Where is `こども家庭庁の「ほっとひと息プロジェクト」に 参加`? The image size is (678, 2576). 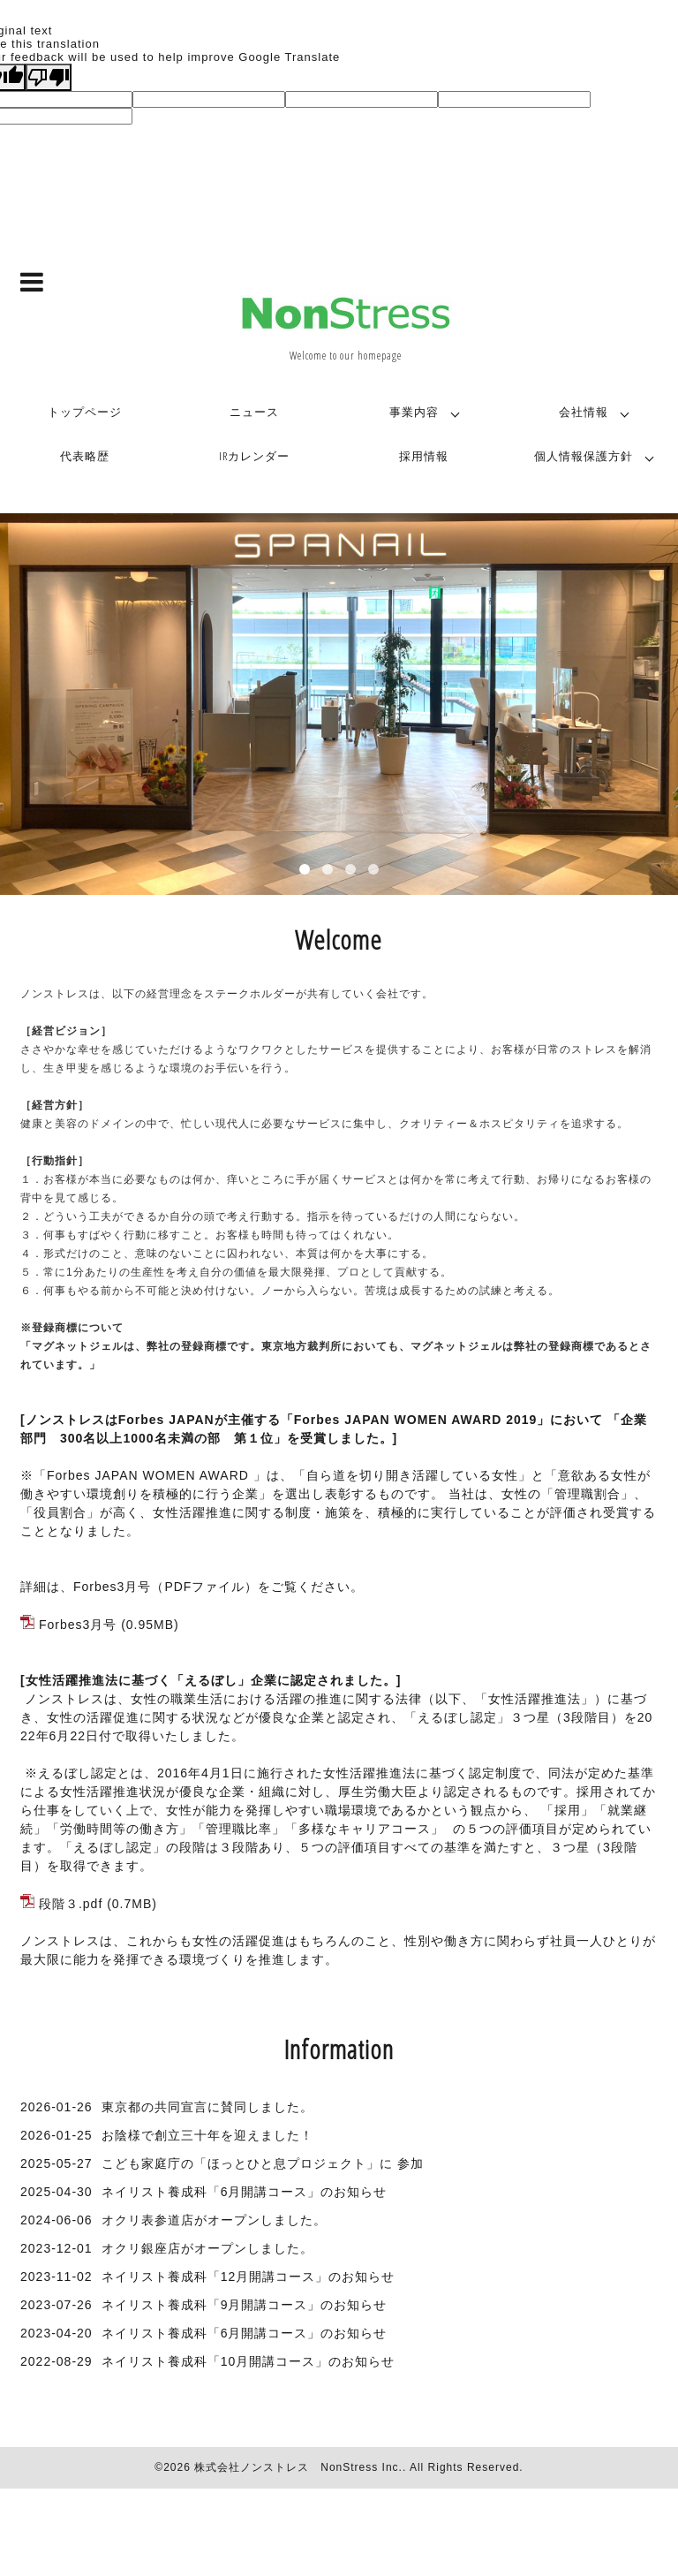
こども家庭庁の「ほっとひと息プロジェクト」に 参加 is located at coordinates (263, 2163).